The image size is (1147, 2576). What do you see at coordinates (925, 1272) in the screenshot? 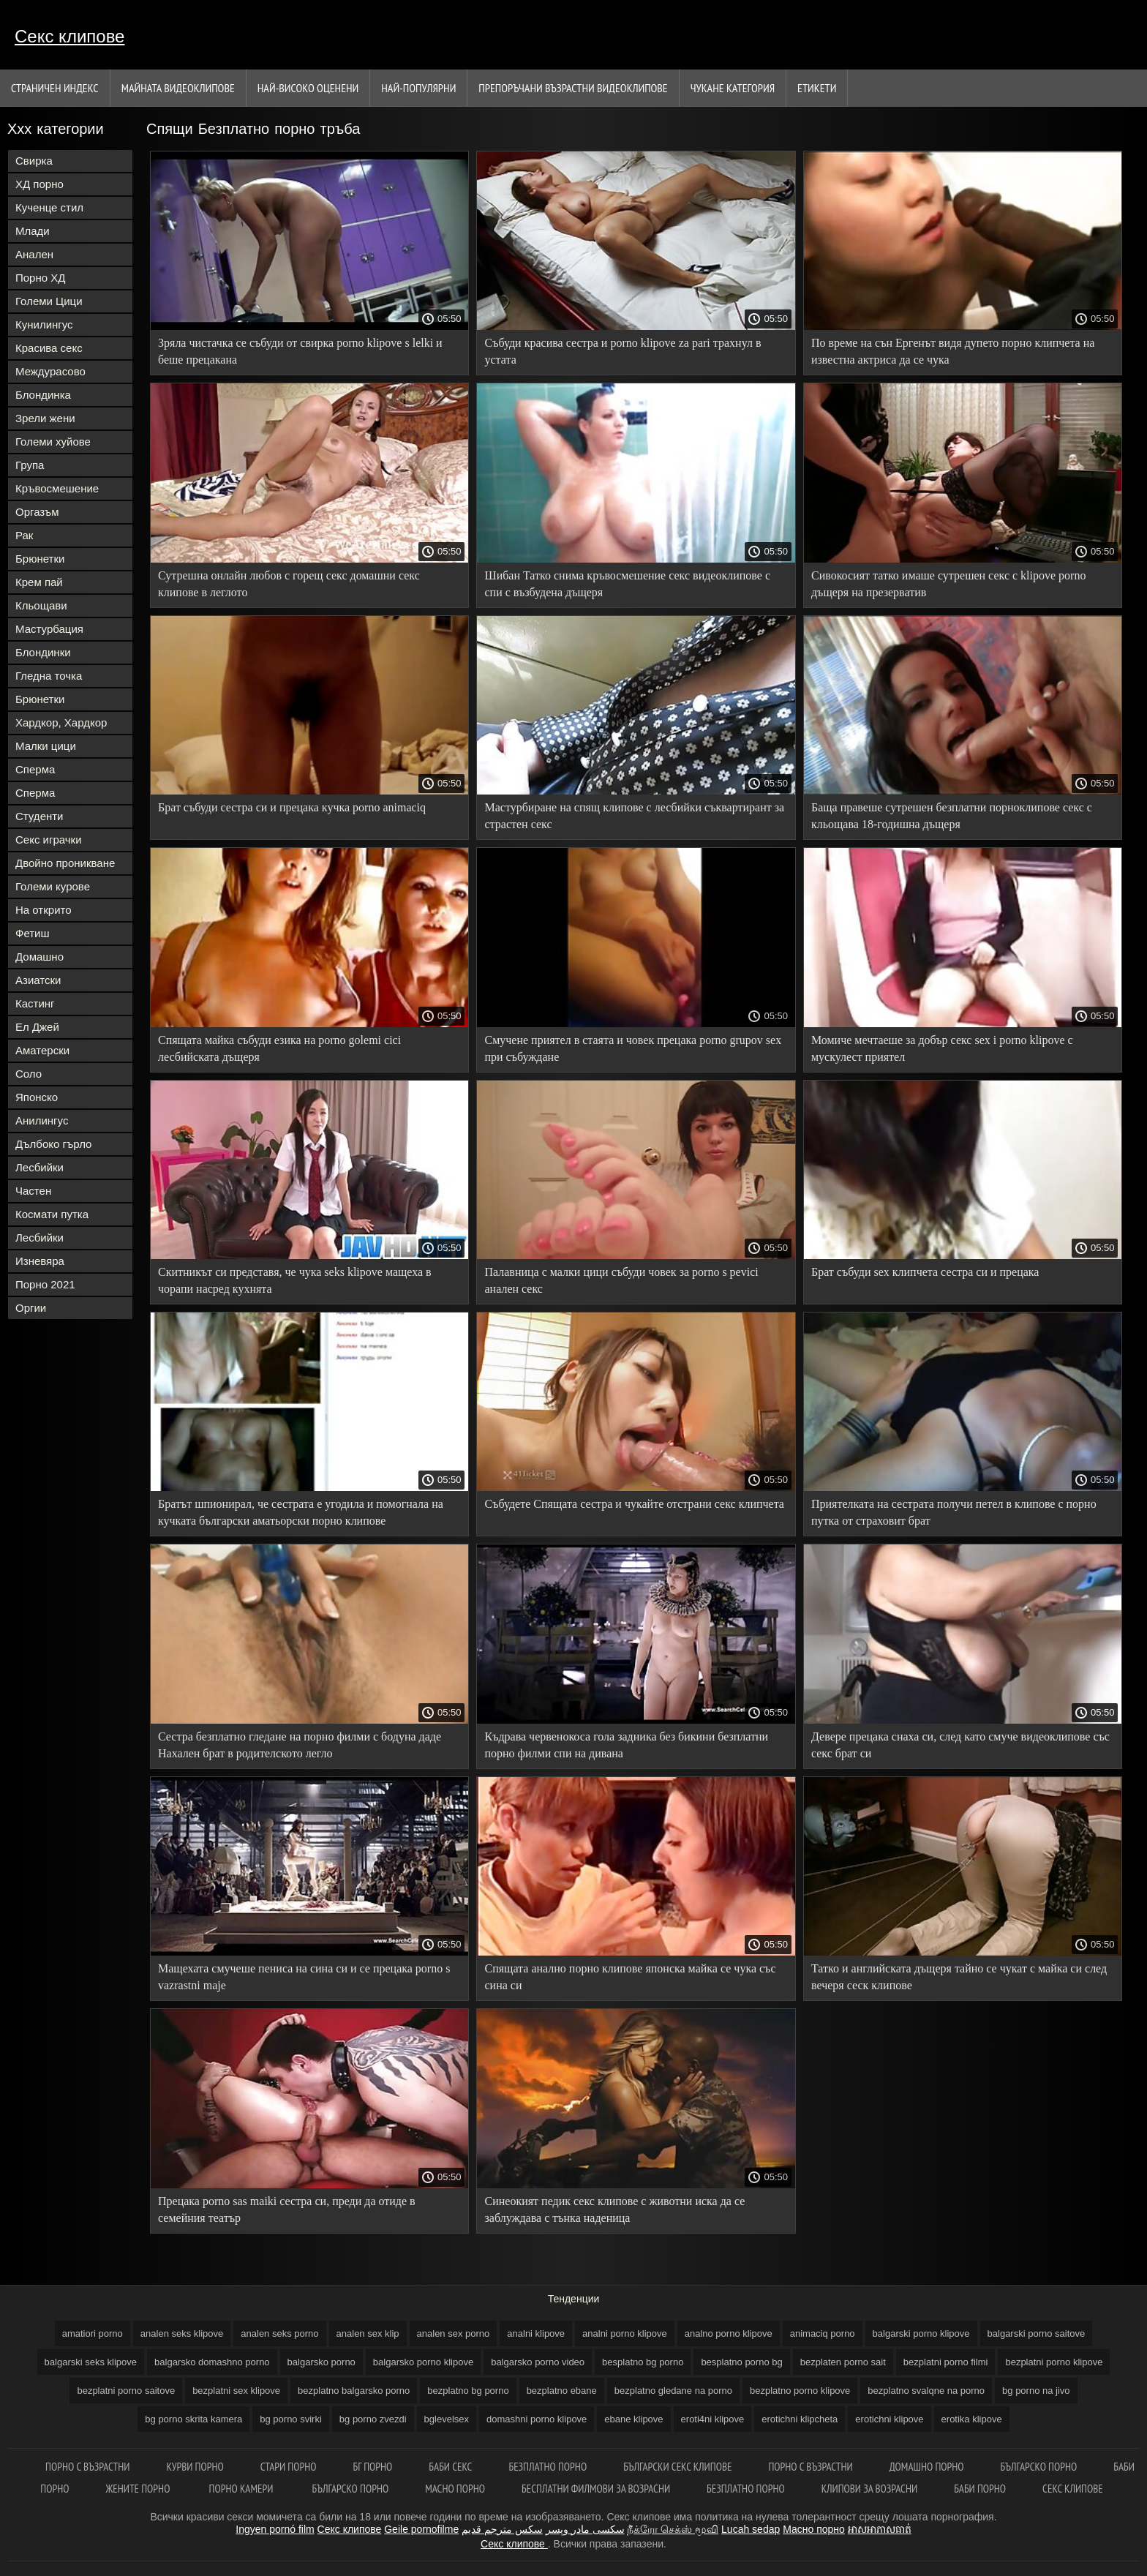
I see `Брат събуди sex клипчета сестра си и прецака` at bounding box center [925, 1272].